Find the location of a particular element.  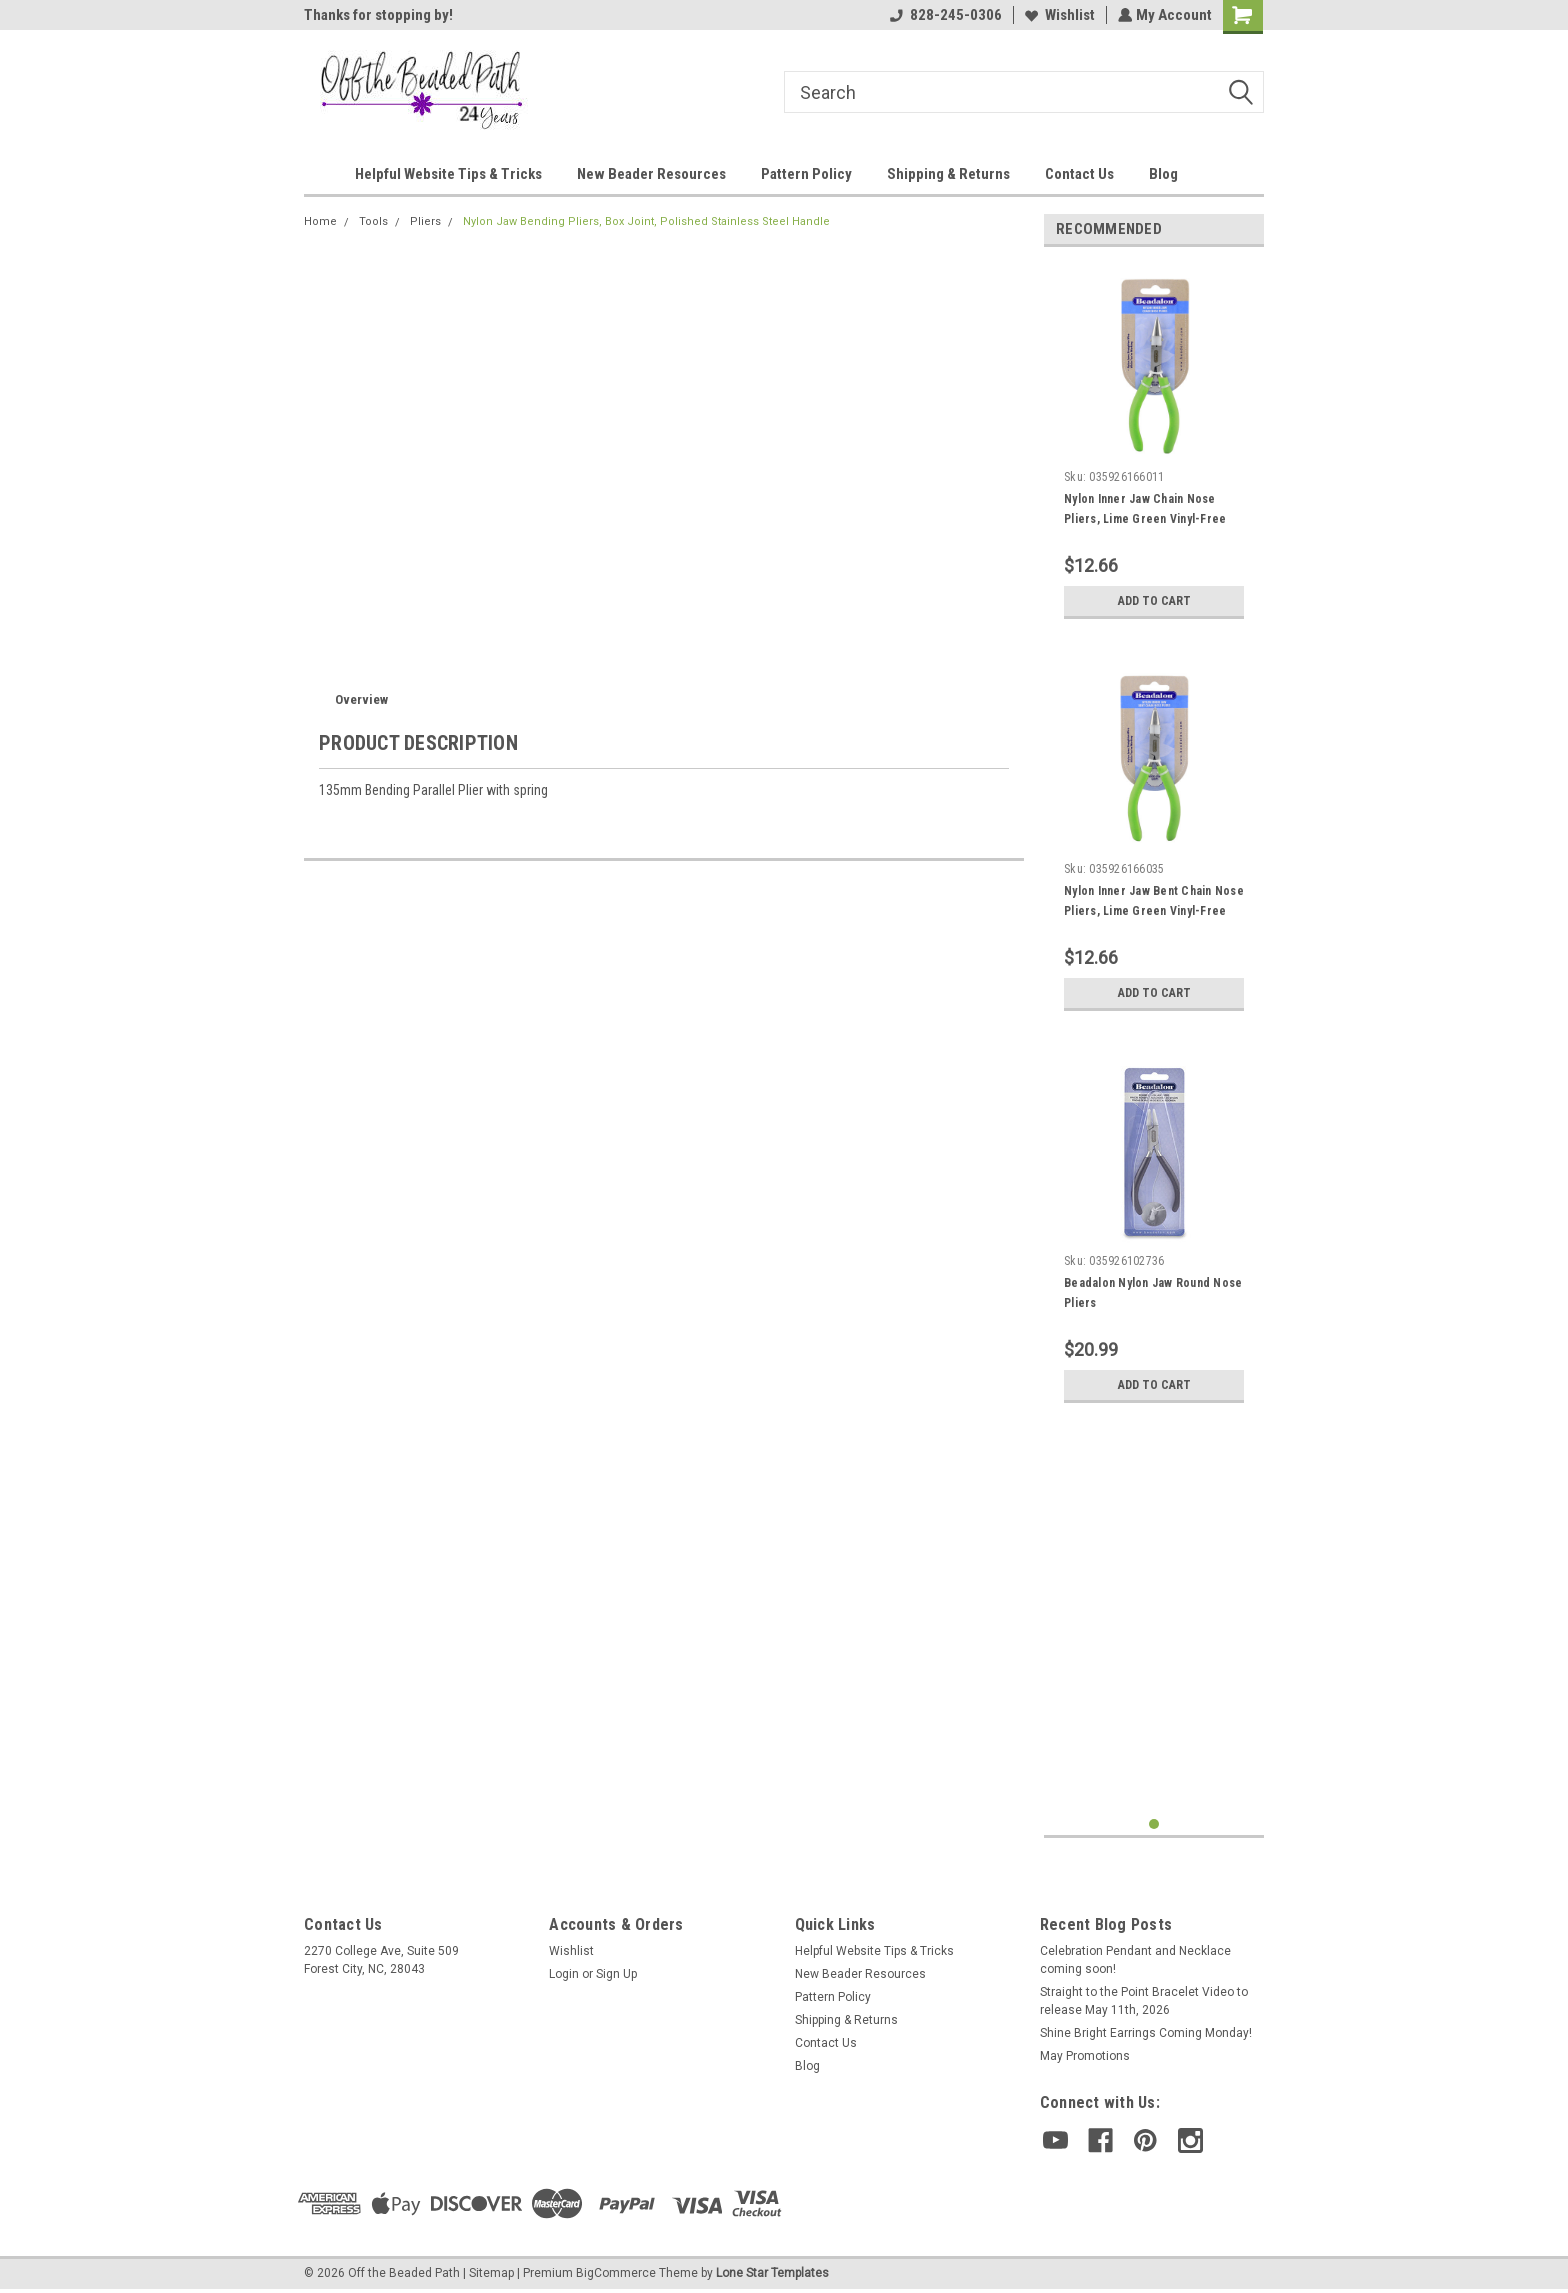

Blog is located at coordinates (1163, 174).